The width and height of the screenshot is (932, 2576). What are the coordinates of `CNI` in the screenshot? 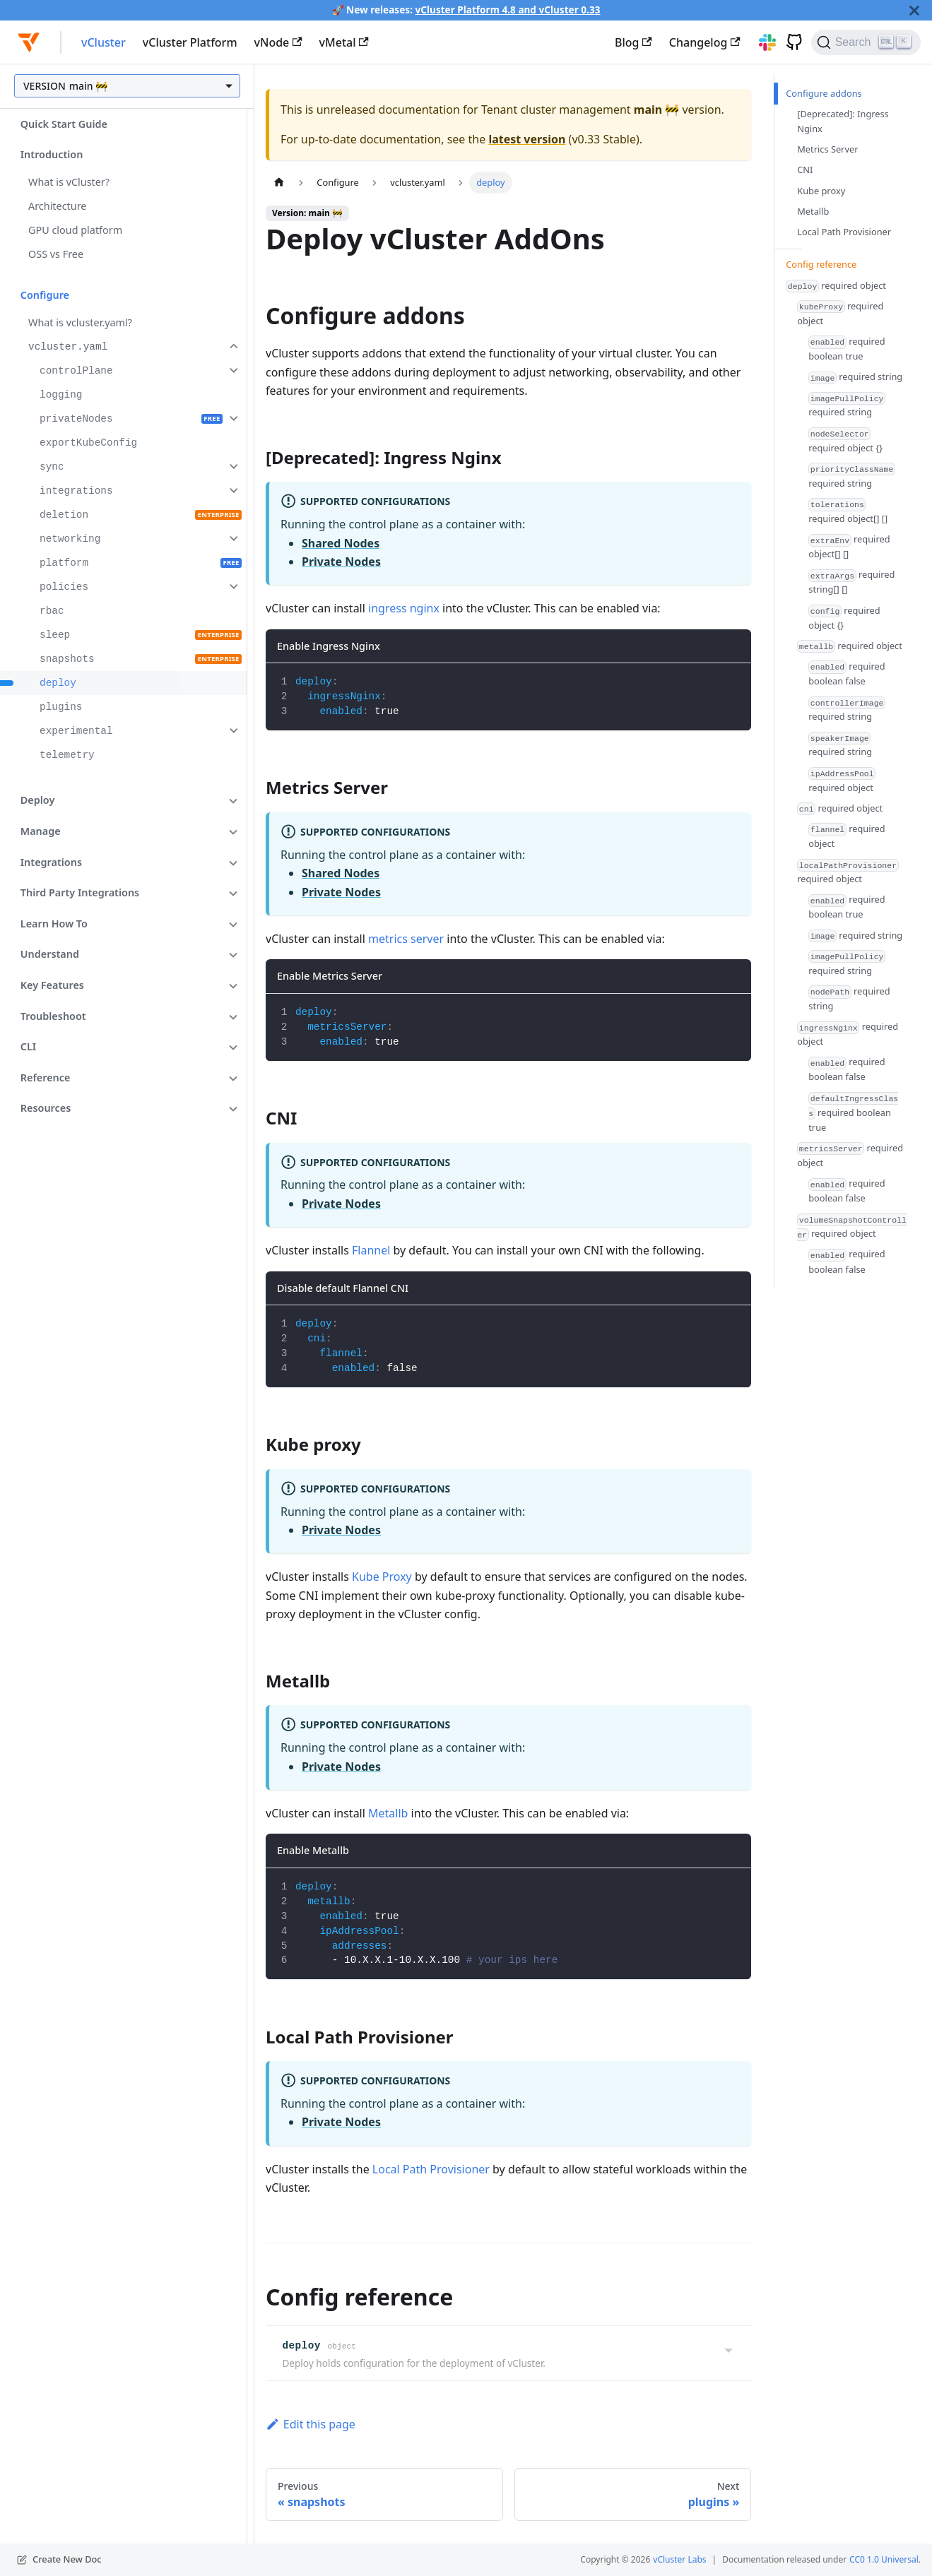 It's located at (805, 169).